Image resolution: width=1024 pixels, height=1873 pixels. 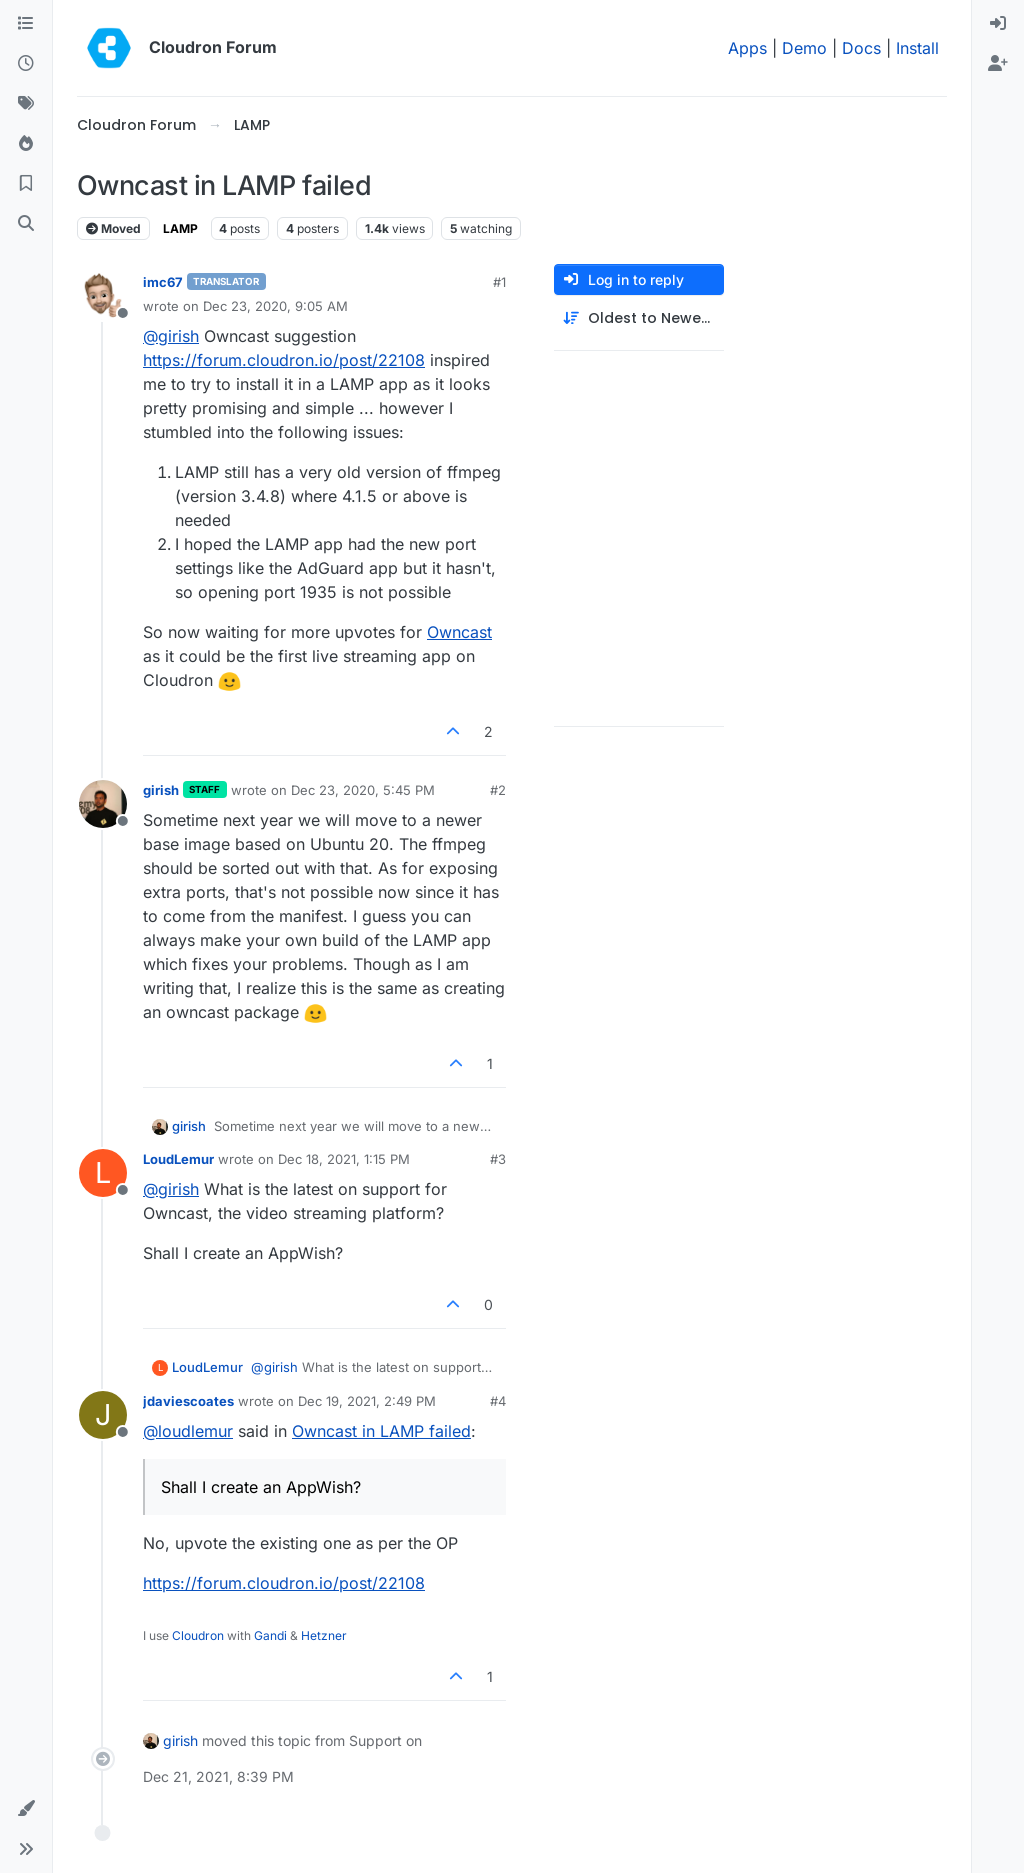 I want to click on Dec 18, 2021, 1:15 PM, so click(x=344, y=1159).